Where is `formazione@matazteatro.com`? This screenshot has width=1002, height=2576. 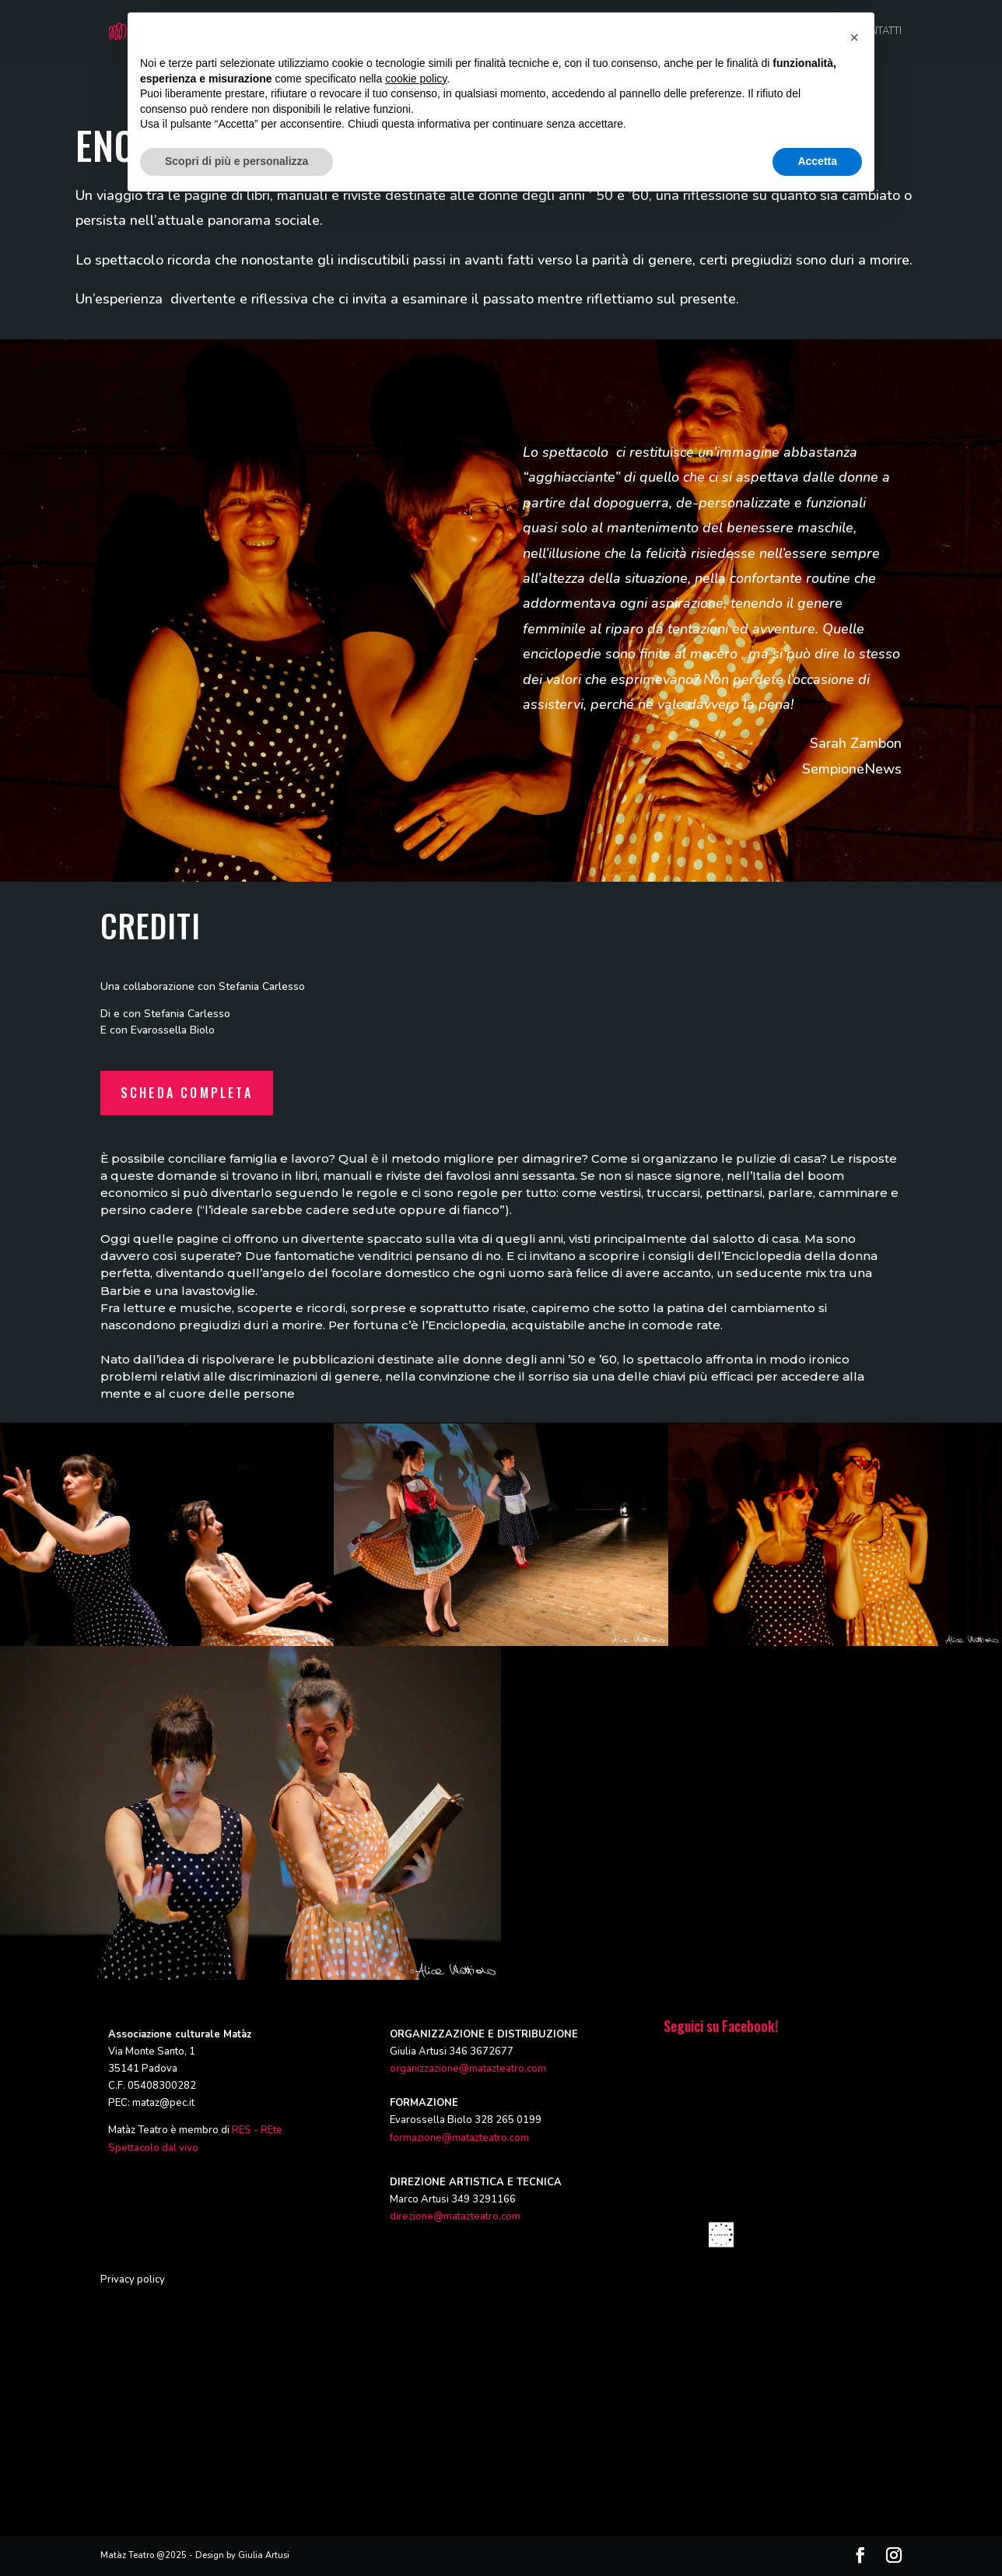
formazione@matazteatro.com is located at coordinates (459, 2138).